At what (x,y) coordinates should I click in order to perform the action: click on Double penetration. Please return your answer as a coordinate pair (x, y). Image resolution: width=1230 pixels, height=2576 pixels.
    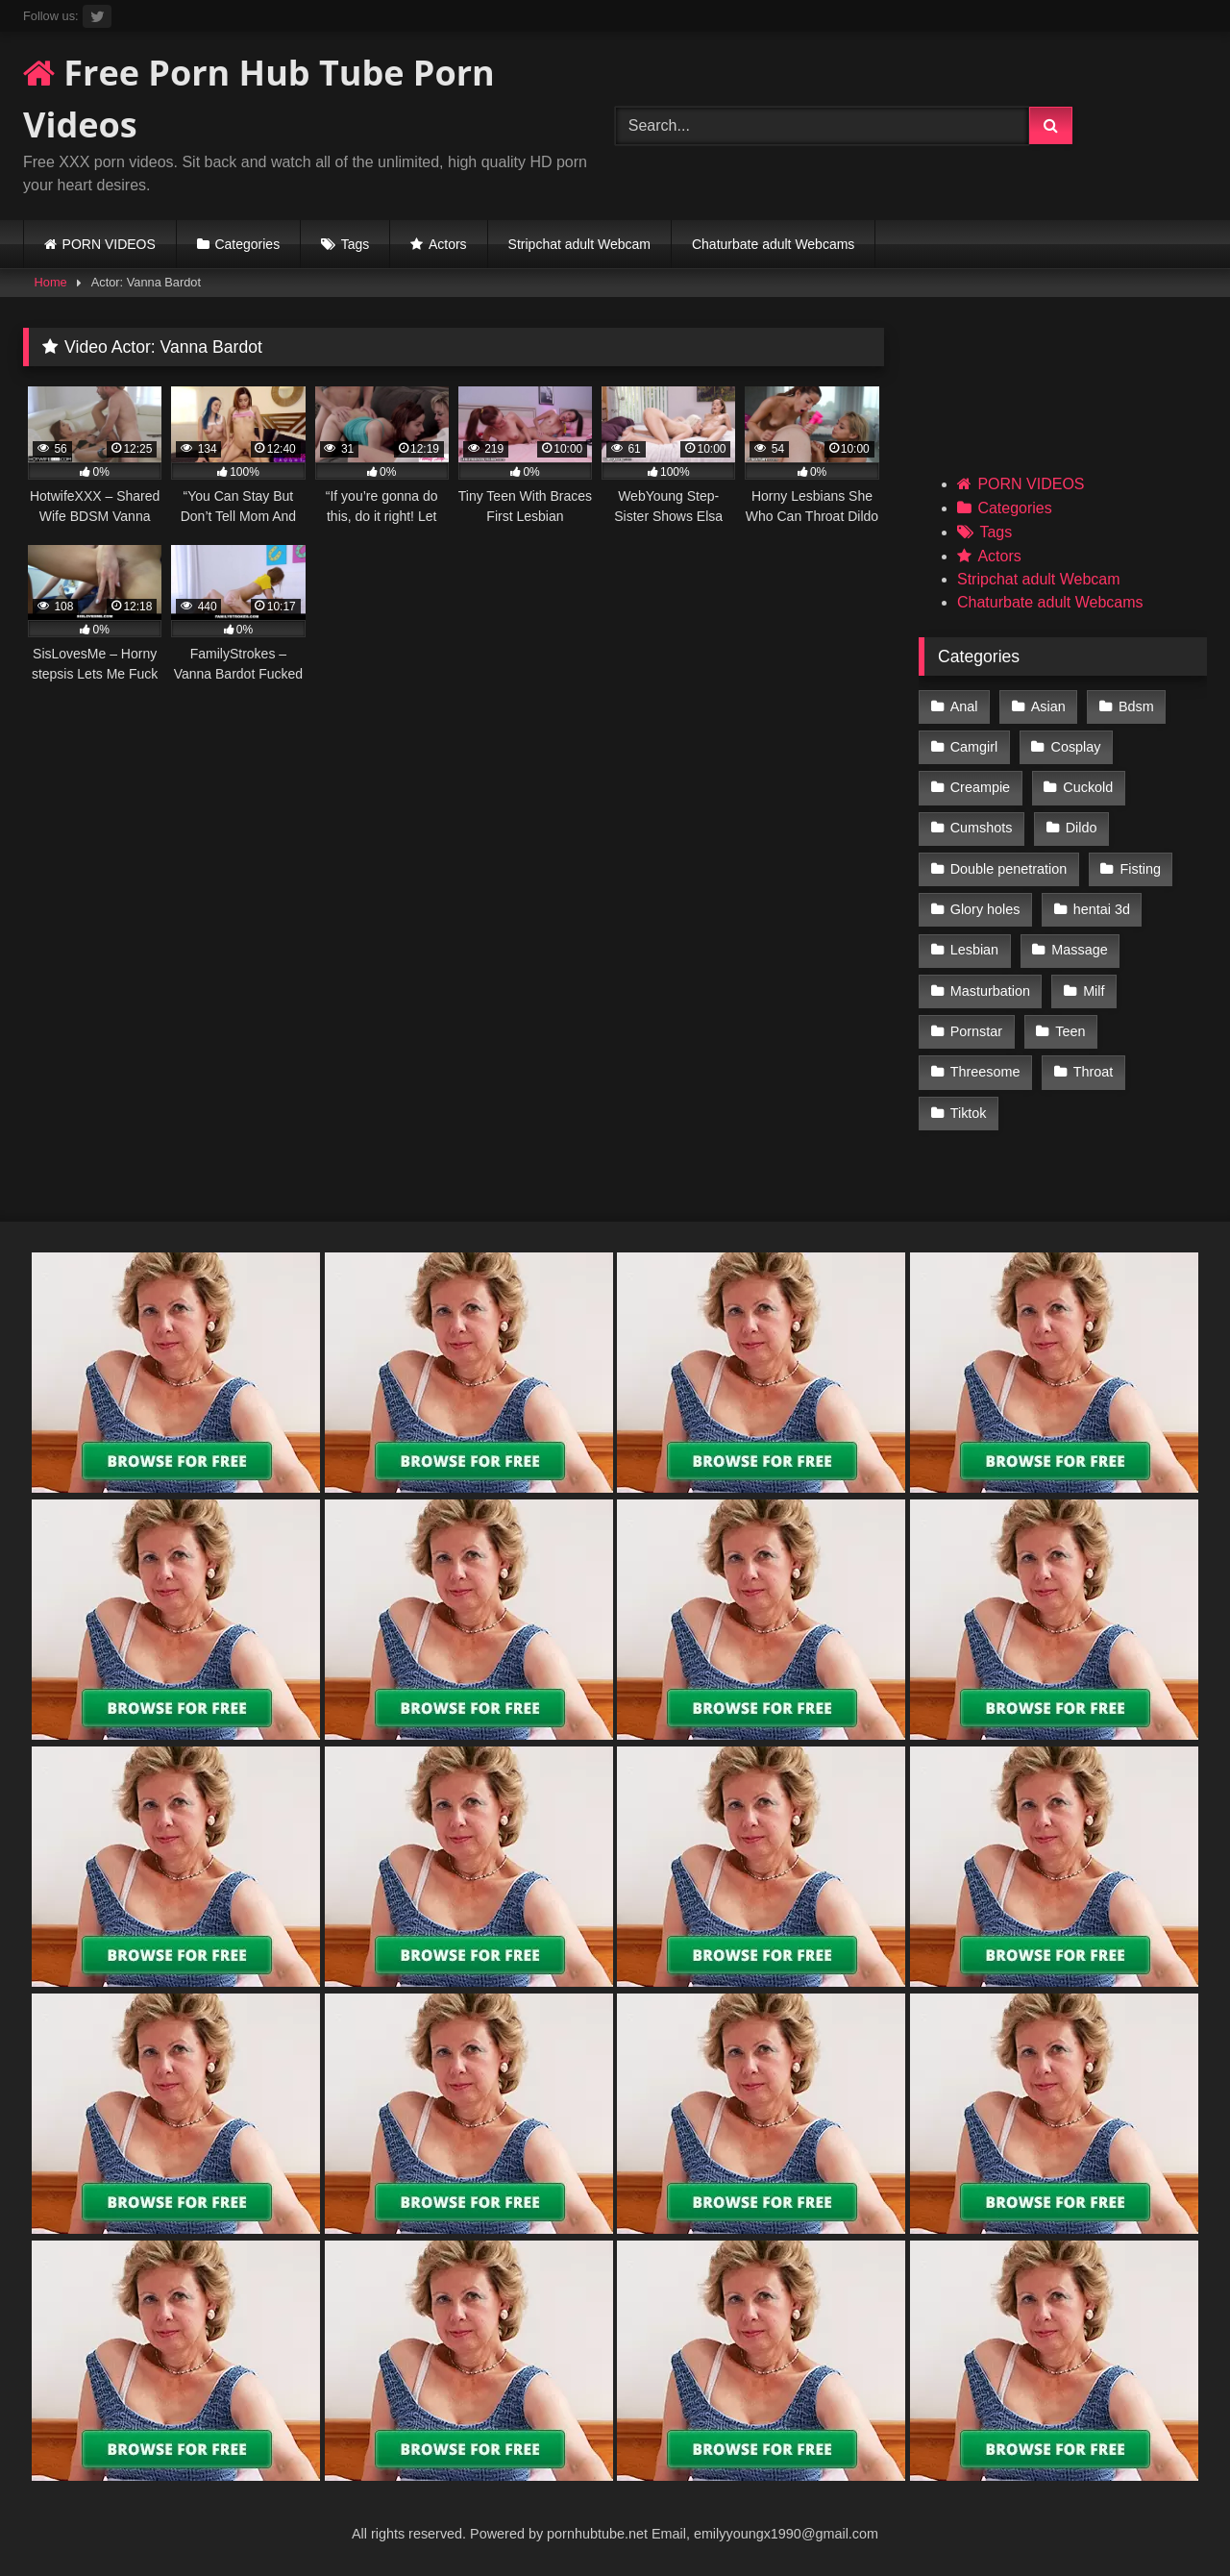
    Looking at the image, I should click on (1009, 869).